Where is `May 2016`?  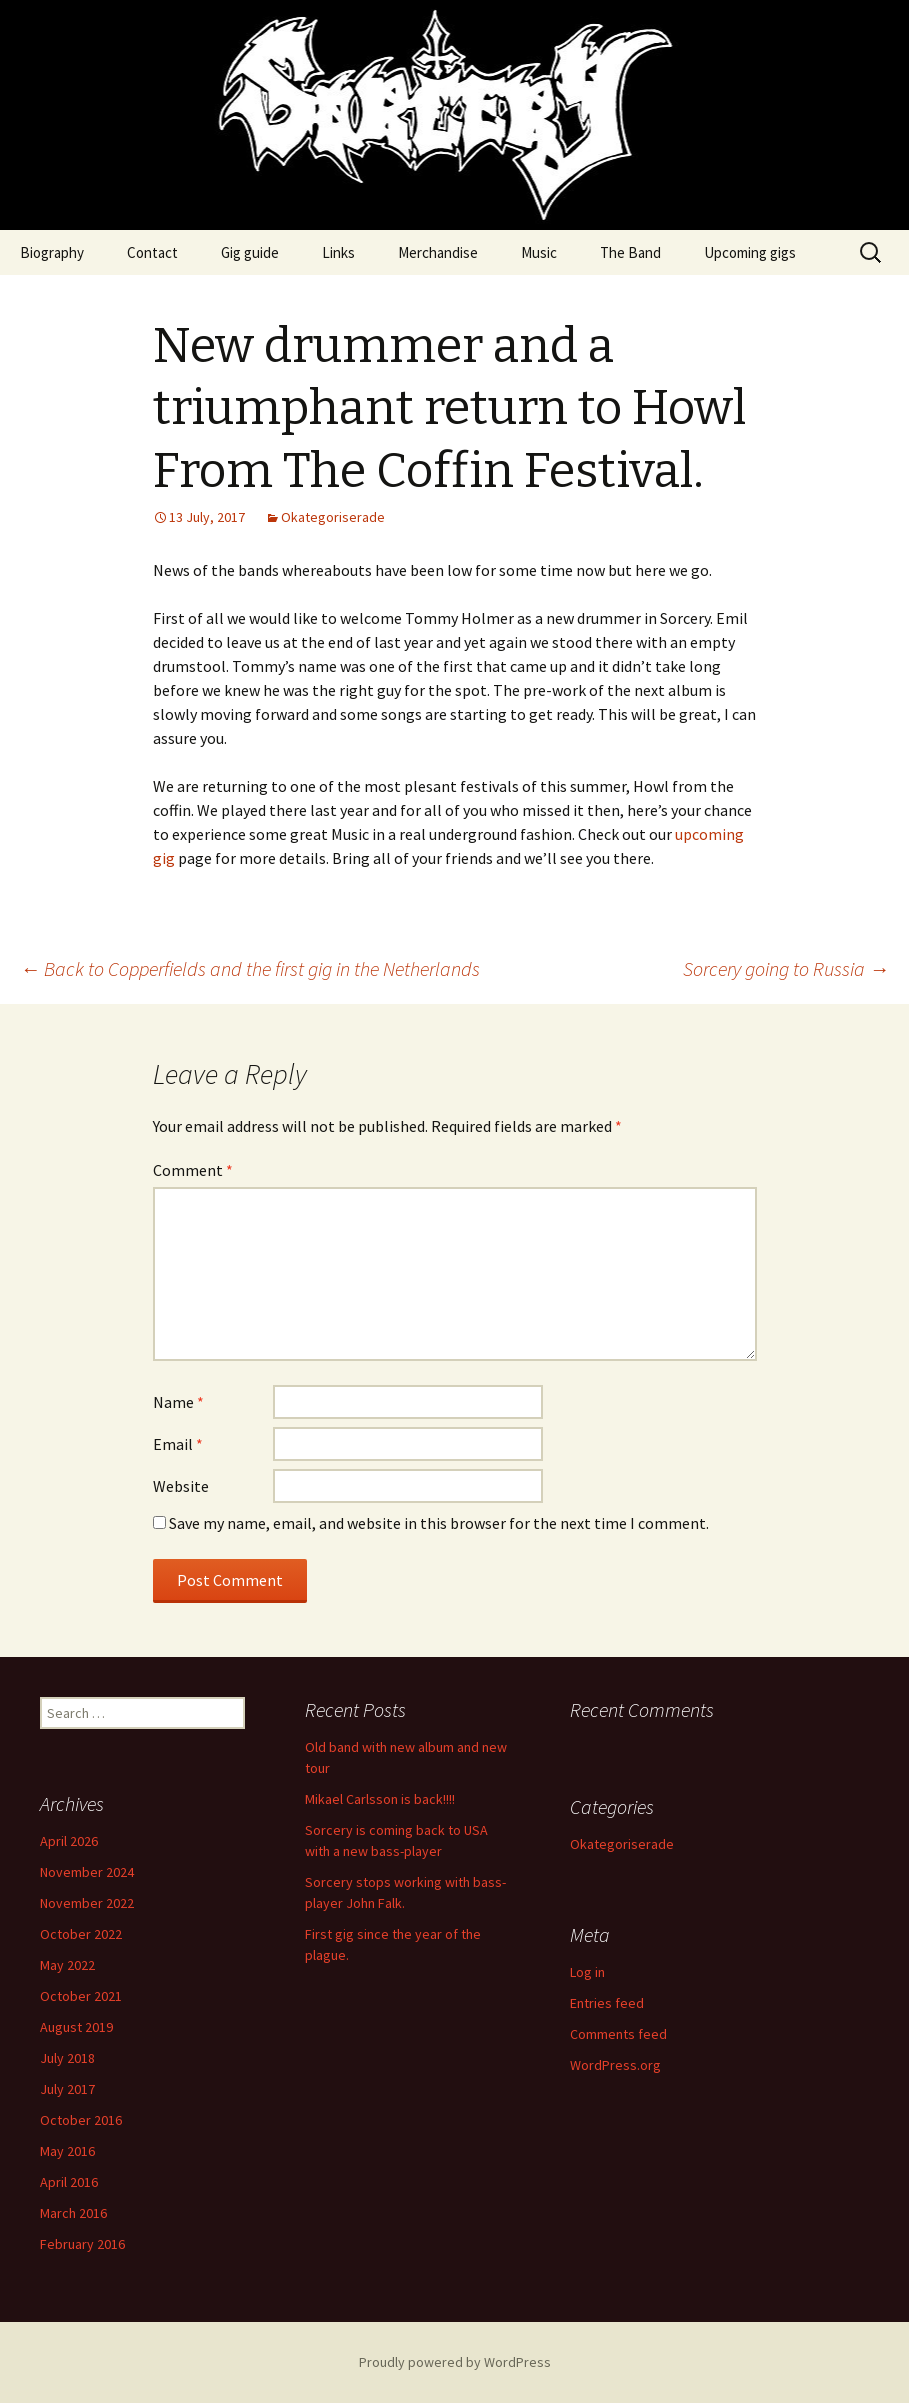
May 2016 is located at coordinates (67, 2151).